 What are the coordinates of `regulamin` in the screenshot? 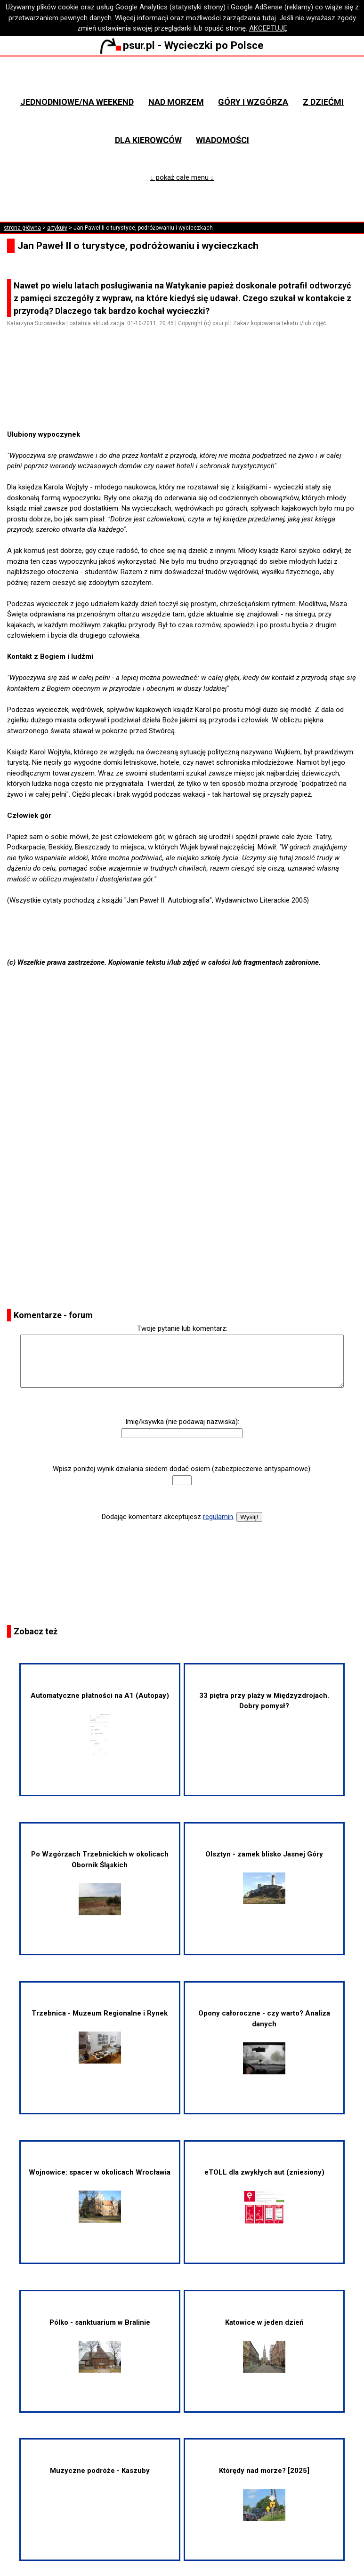 It's located at (218, 1516).